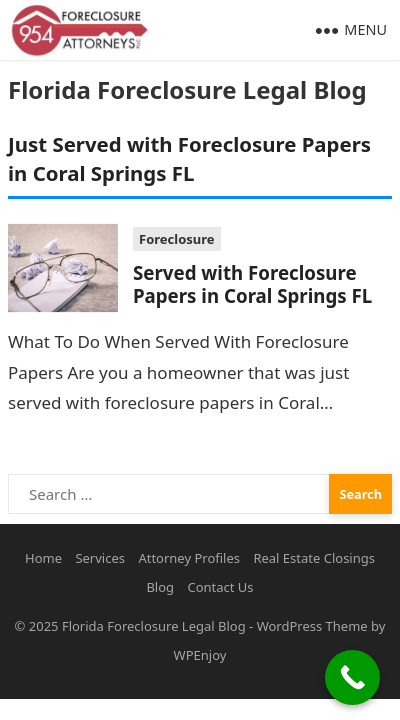 This screenshot has width=400, height=720. What do you see at coordinates (352, 677) in the screenshot?
I see `[Call Now Button]` at bounding box center [352, 677].